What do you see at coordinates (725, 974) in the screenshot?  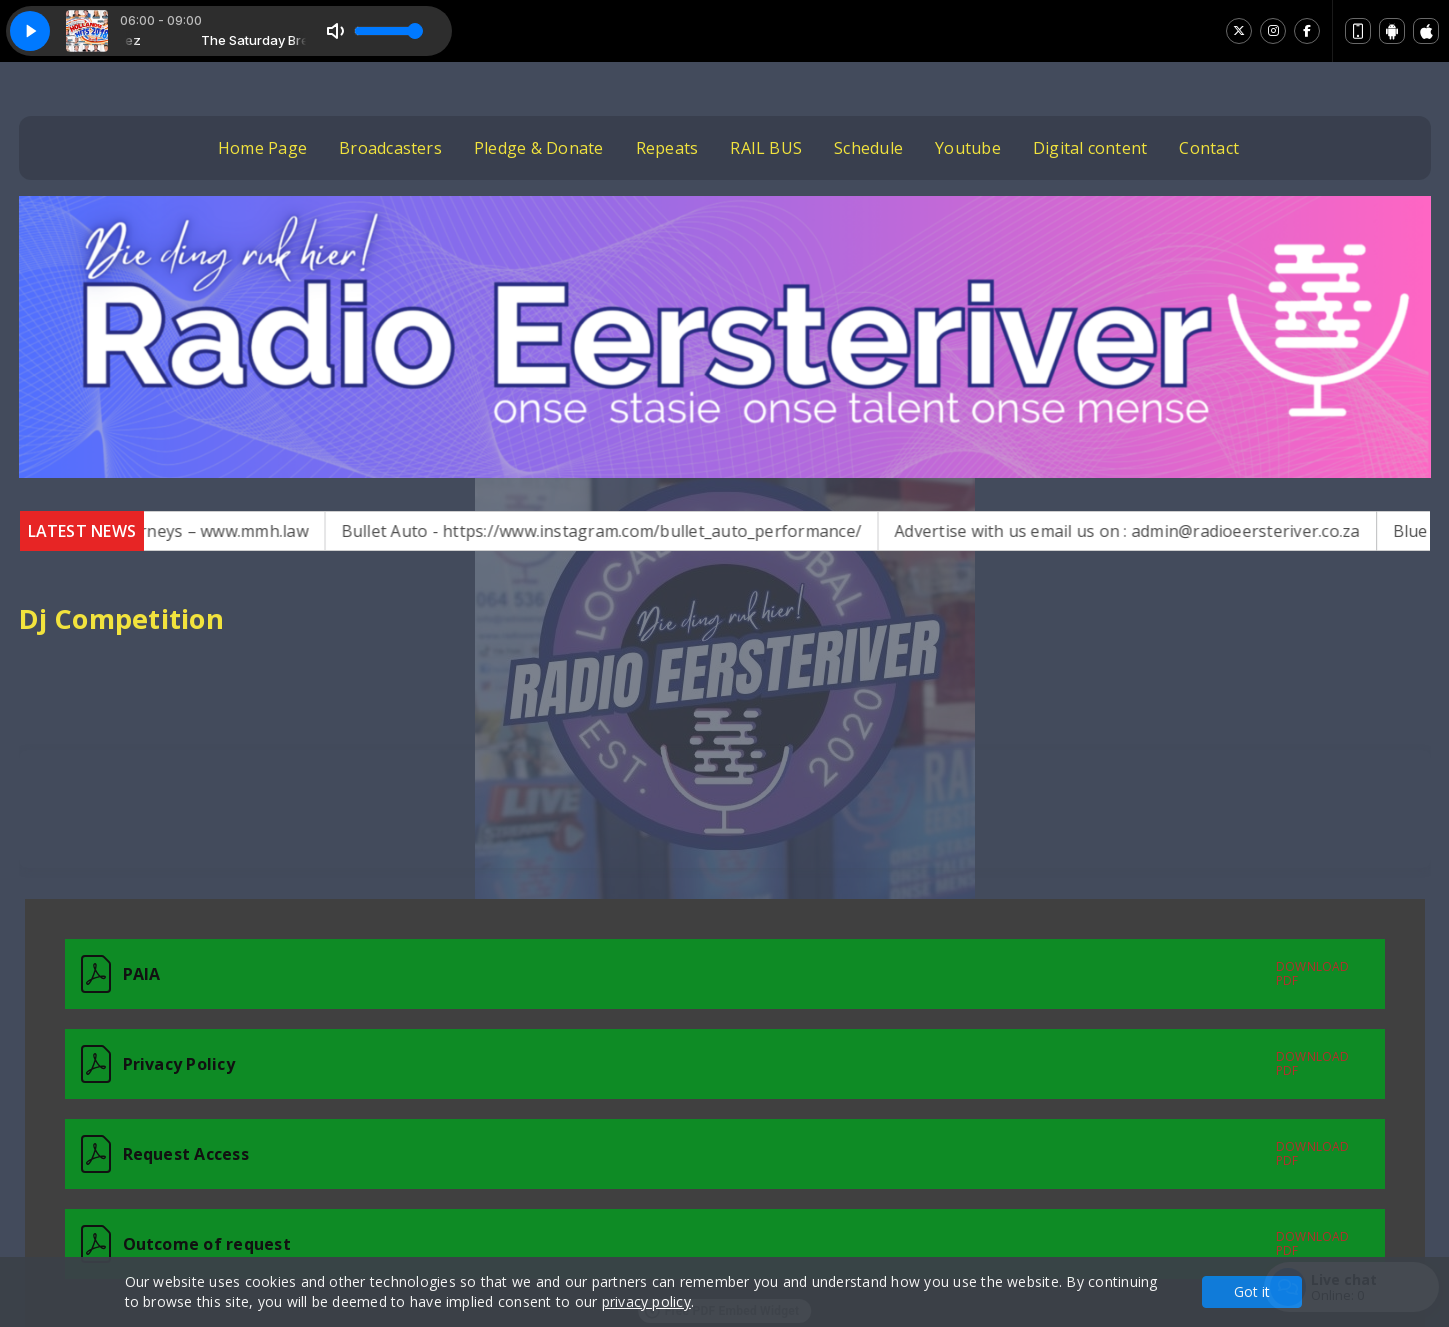 I see `[PAIA]` at bounding box center [725, 974].